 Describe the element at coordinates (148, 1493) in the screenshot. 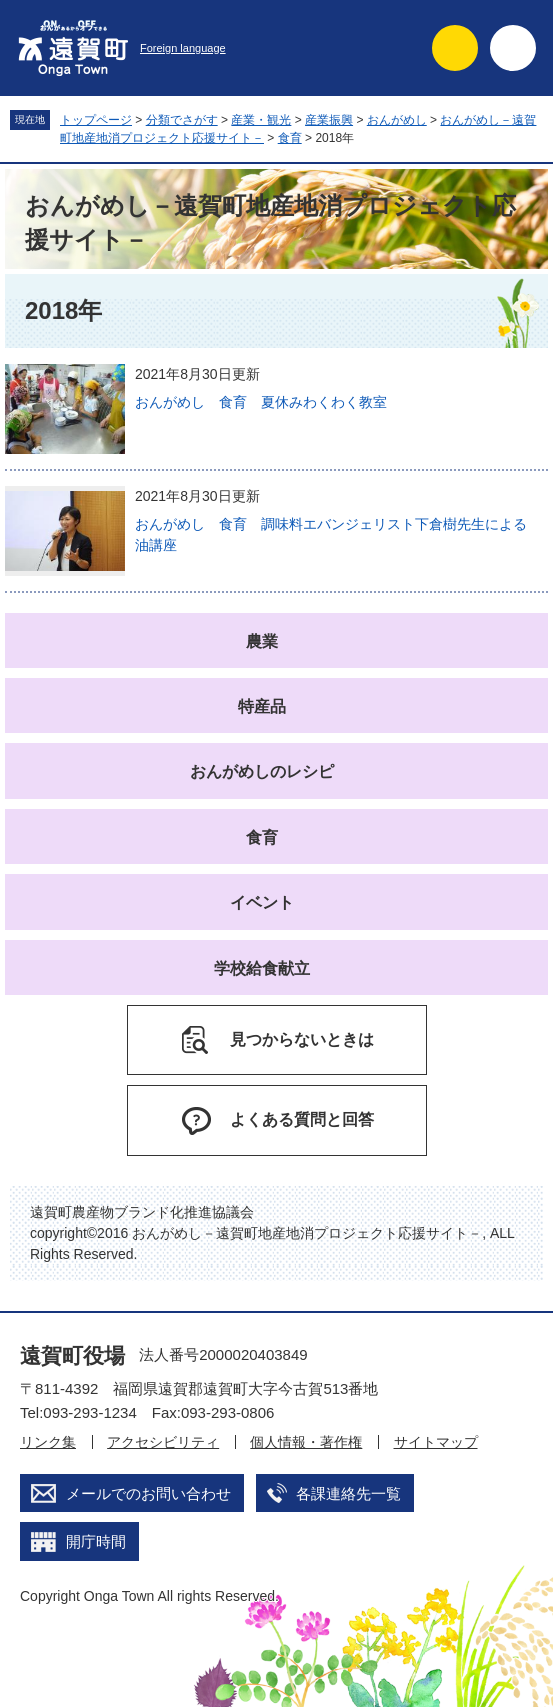

I see `メールでのお問い合わせ` at that location.